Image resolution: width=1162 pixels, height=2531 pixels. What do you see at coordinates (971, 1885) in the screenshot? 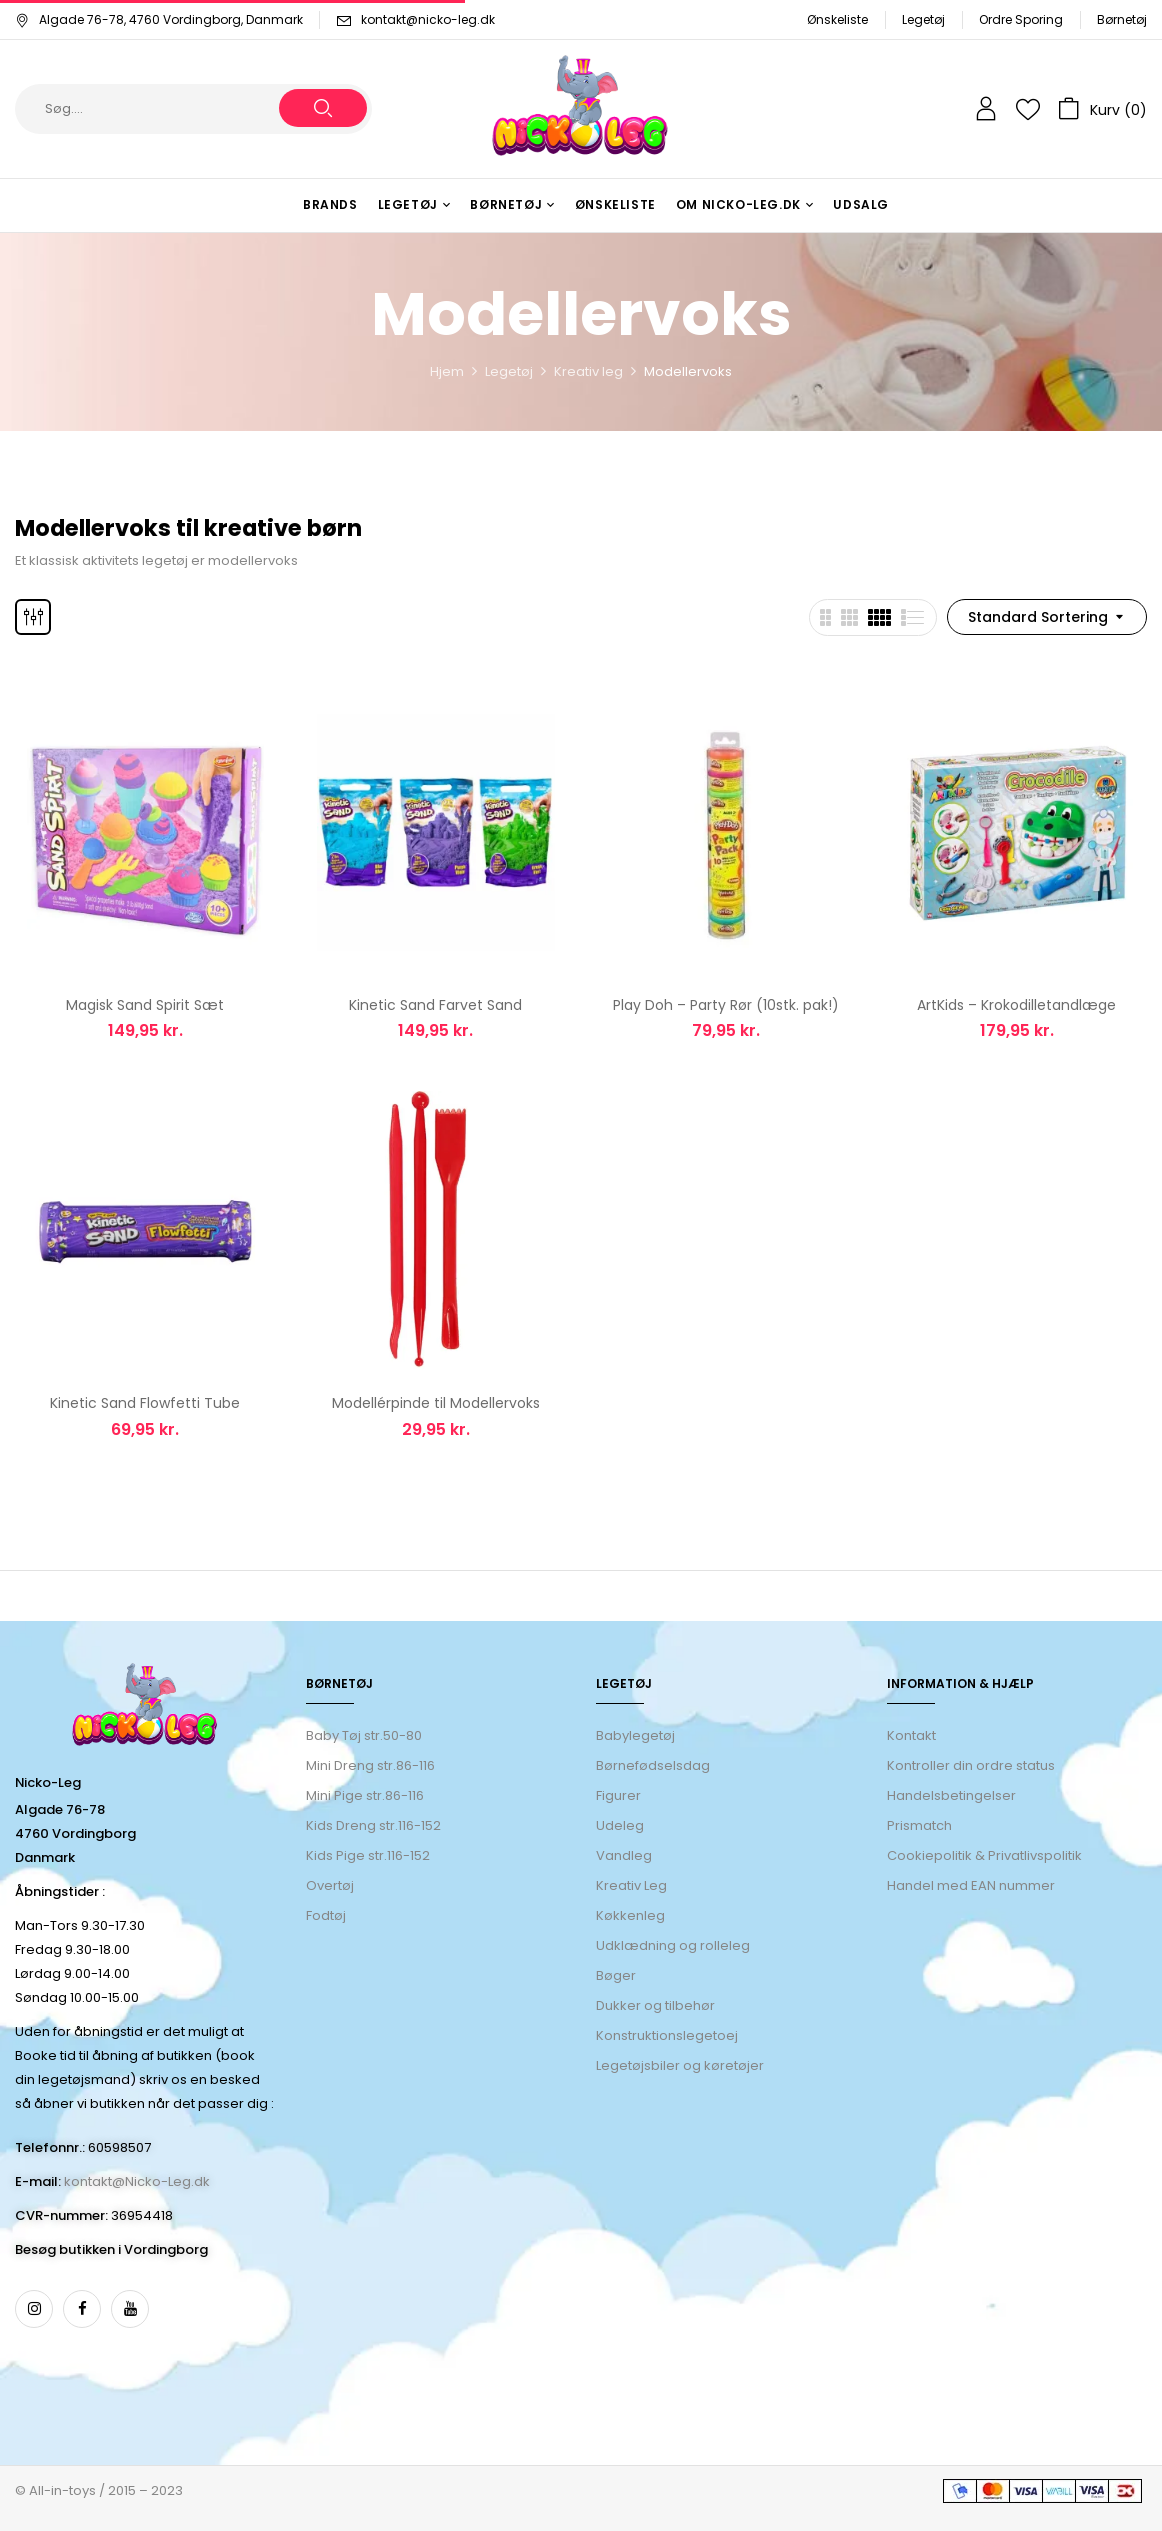
I see `Handel med EAN nummer` at bounding box center [971, 1885].